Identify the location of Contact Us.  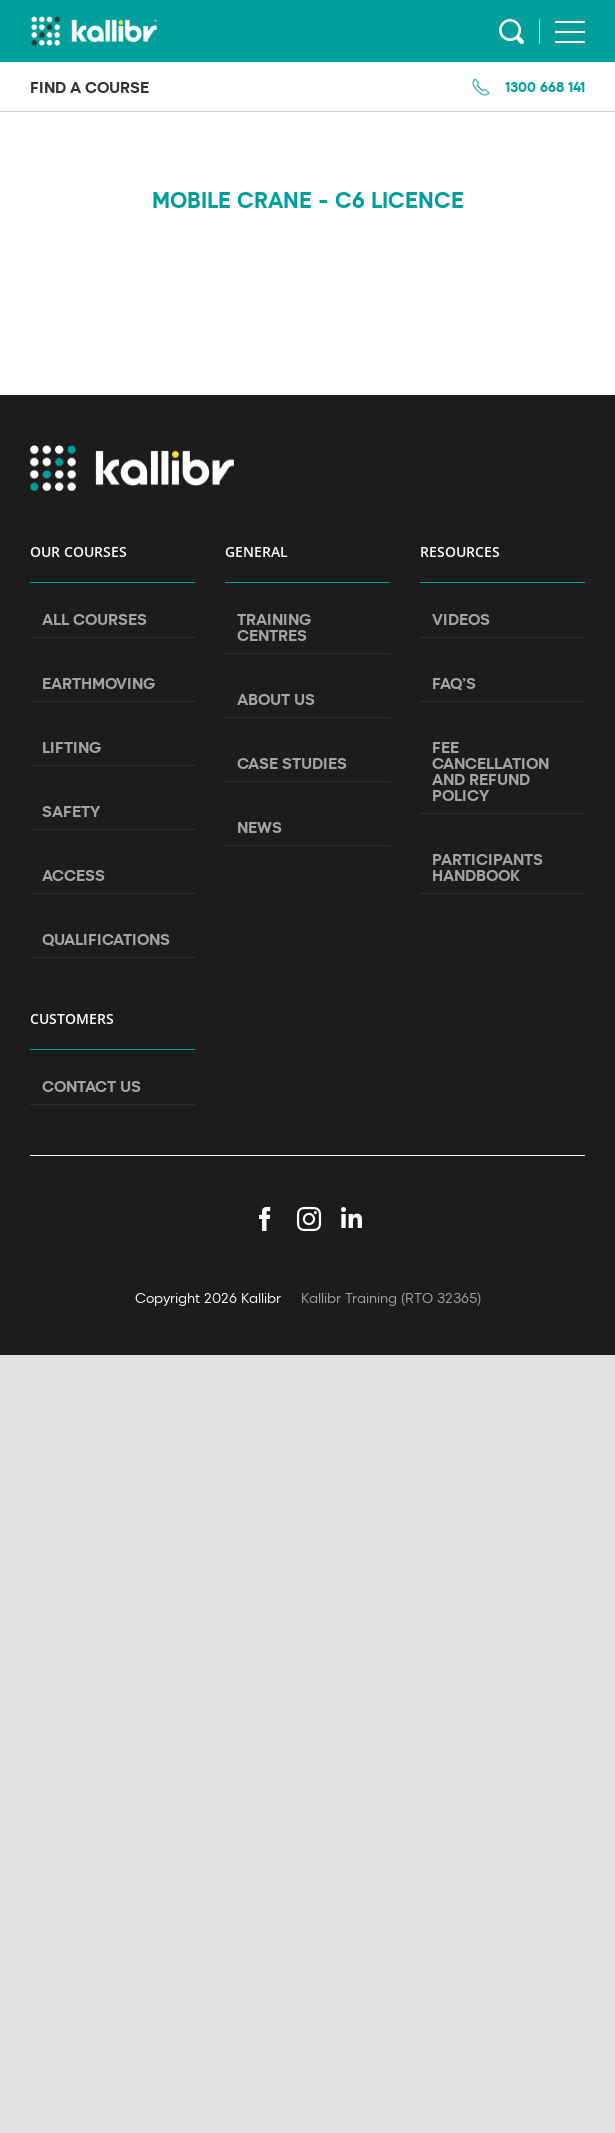
(91, 1086).